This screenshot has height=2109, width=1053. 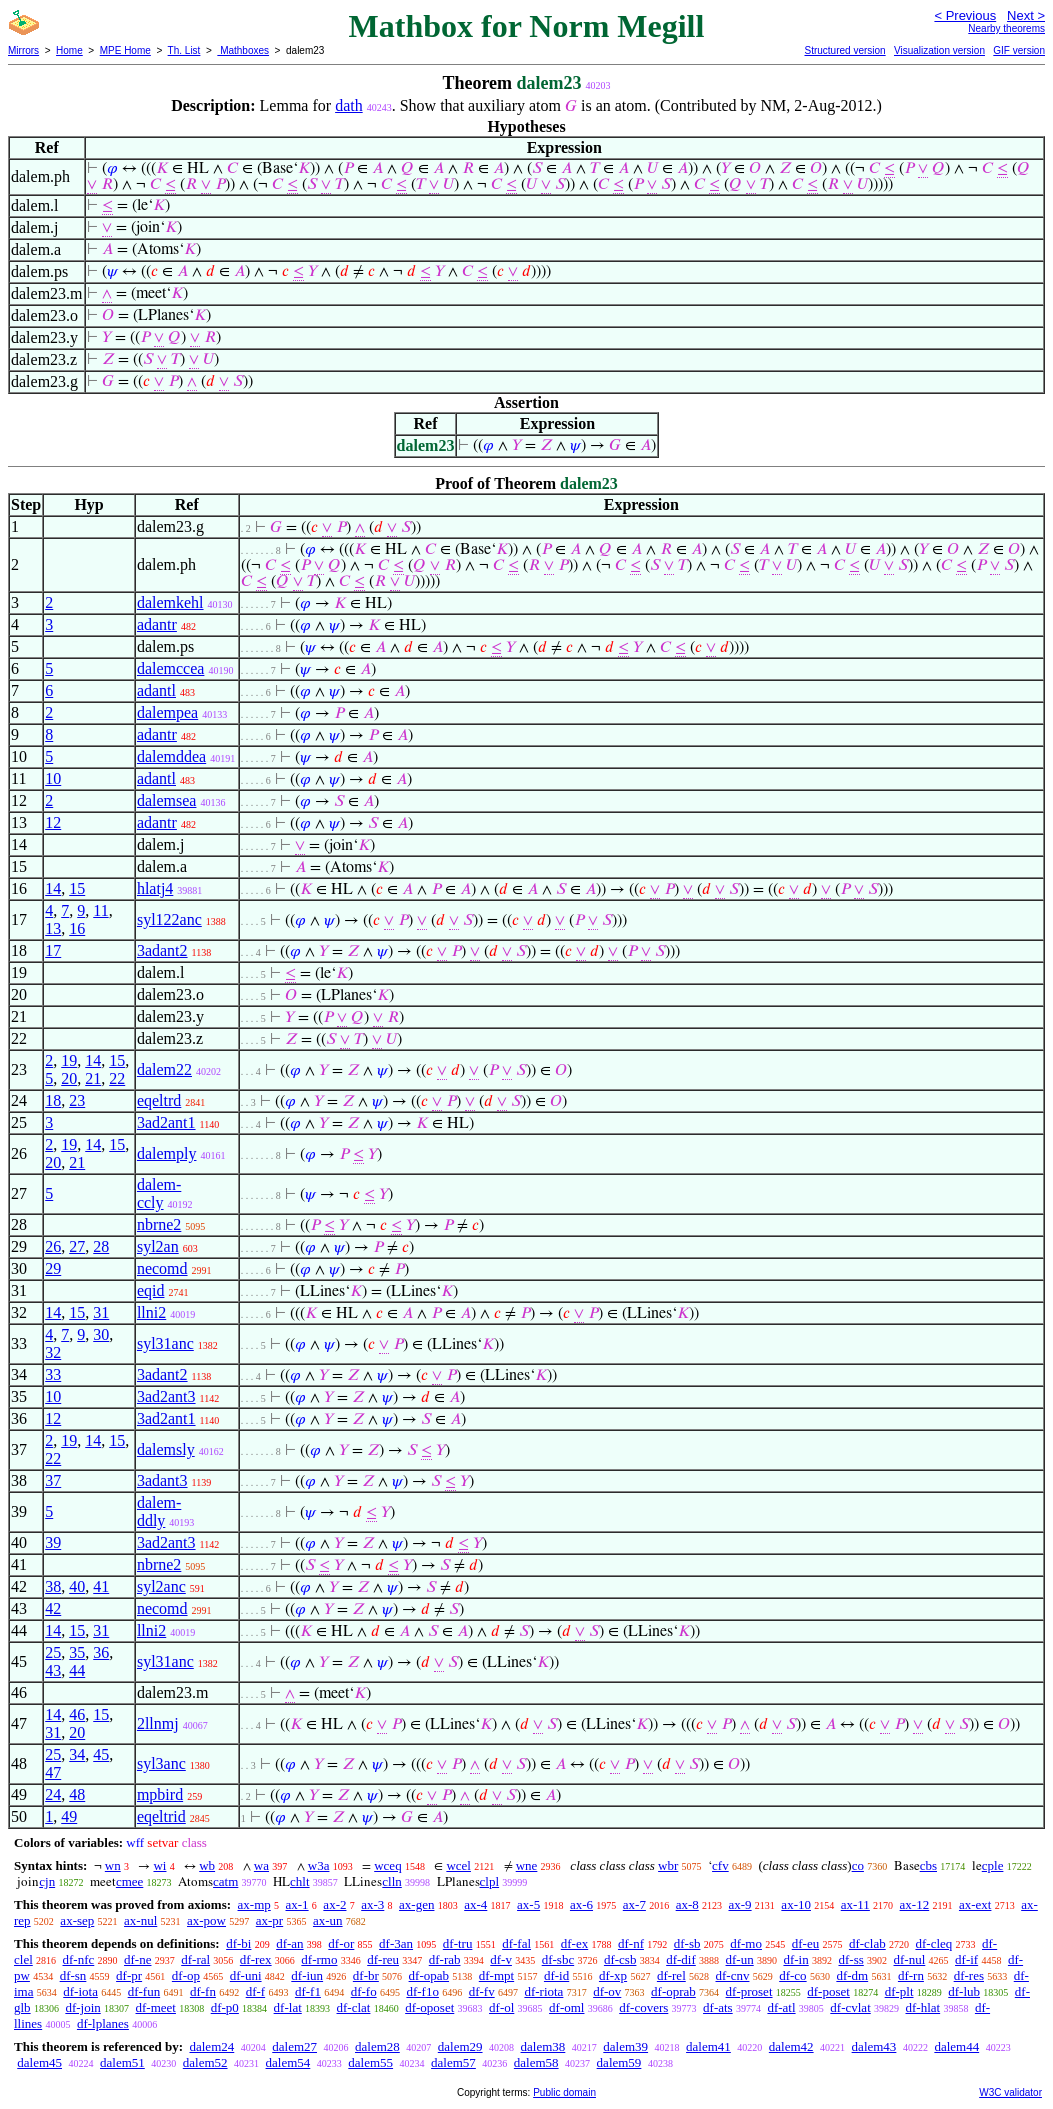 I want to click on dalemkehl, so click(x=170, y=602).